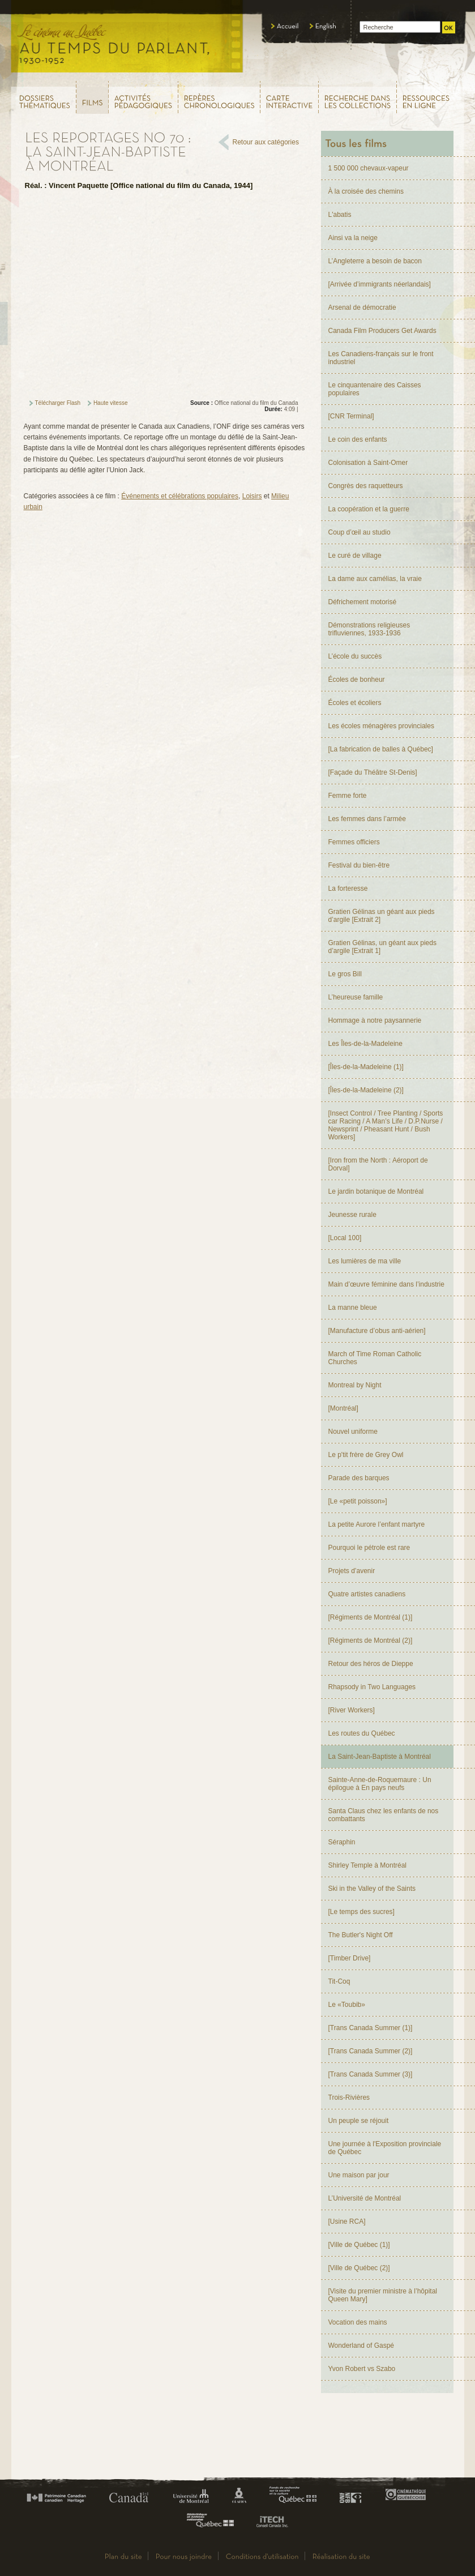 Image resolution: width=475 pixels, height=2576 pixels. Describe the element at coordinates (381, 916) in the screenshot. I see `Gratien Gélinas un géant aux pieds d’argile [Extrait 2]` at that location.